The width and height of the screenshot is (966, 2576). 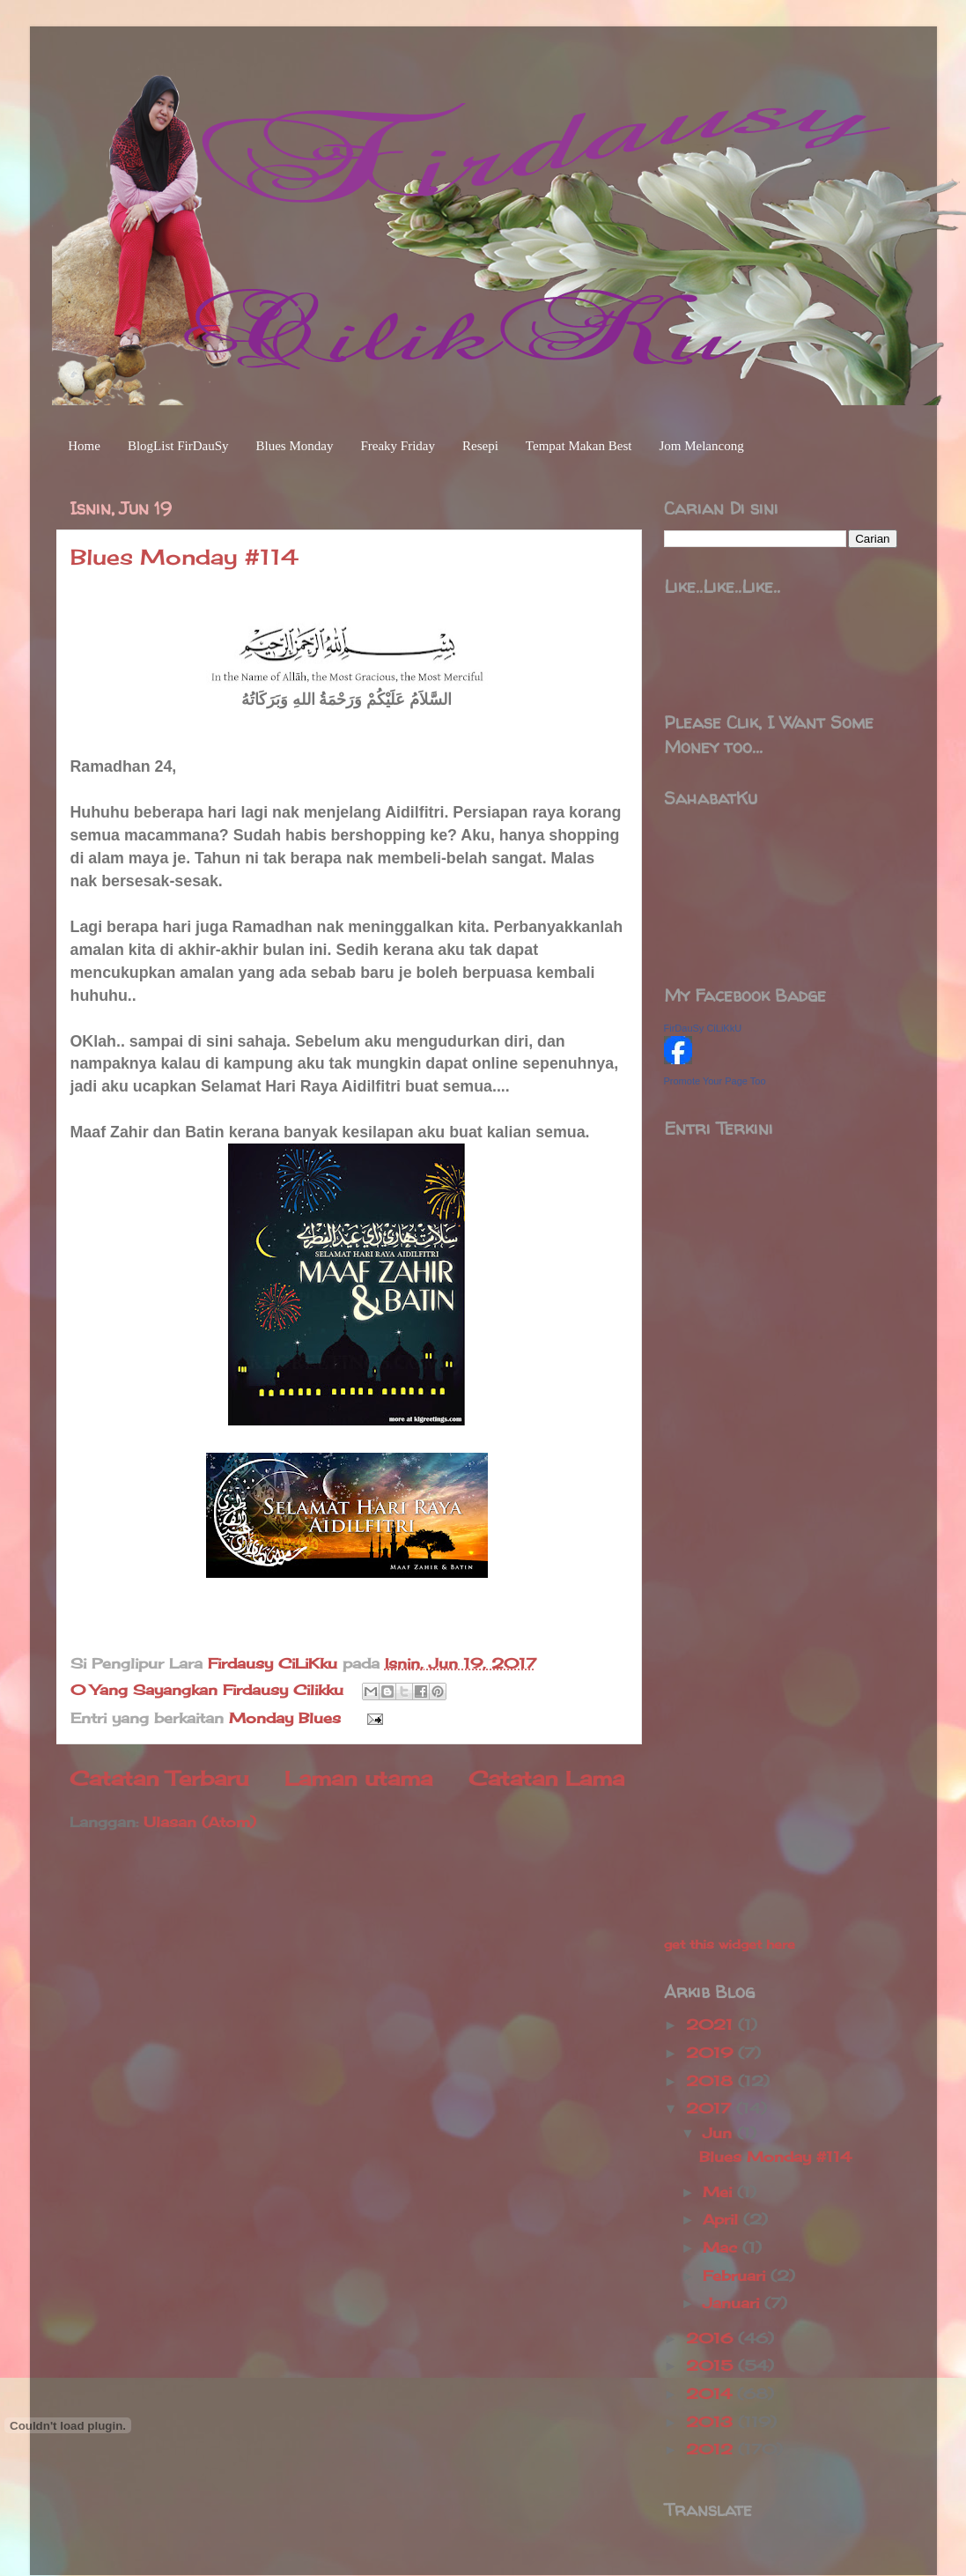 What do you see at coordinates (275, 1663) in the screenshot?
I see `Firdausy CiLiKku` at bounding box center [275, 1663].